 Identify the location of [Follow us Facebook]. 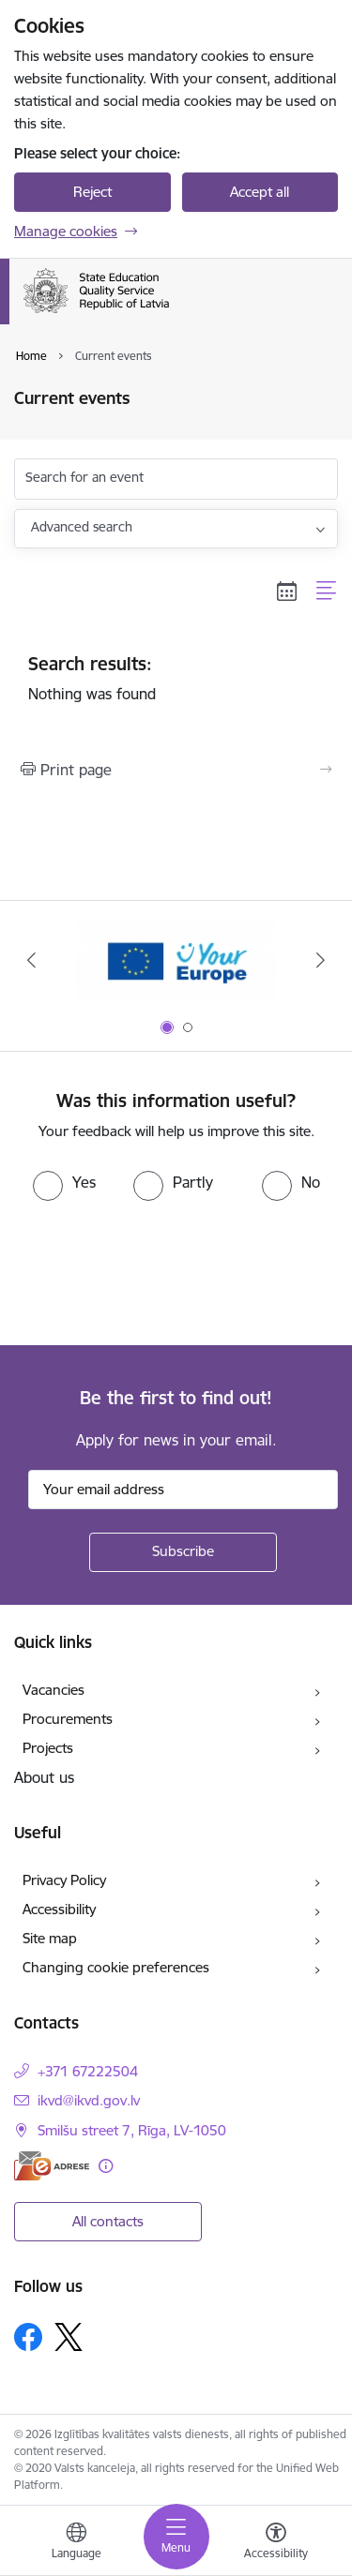
(28, 2337).